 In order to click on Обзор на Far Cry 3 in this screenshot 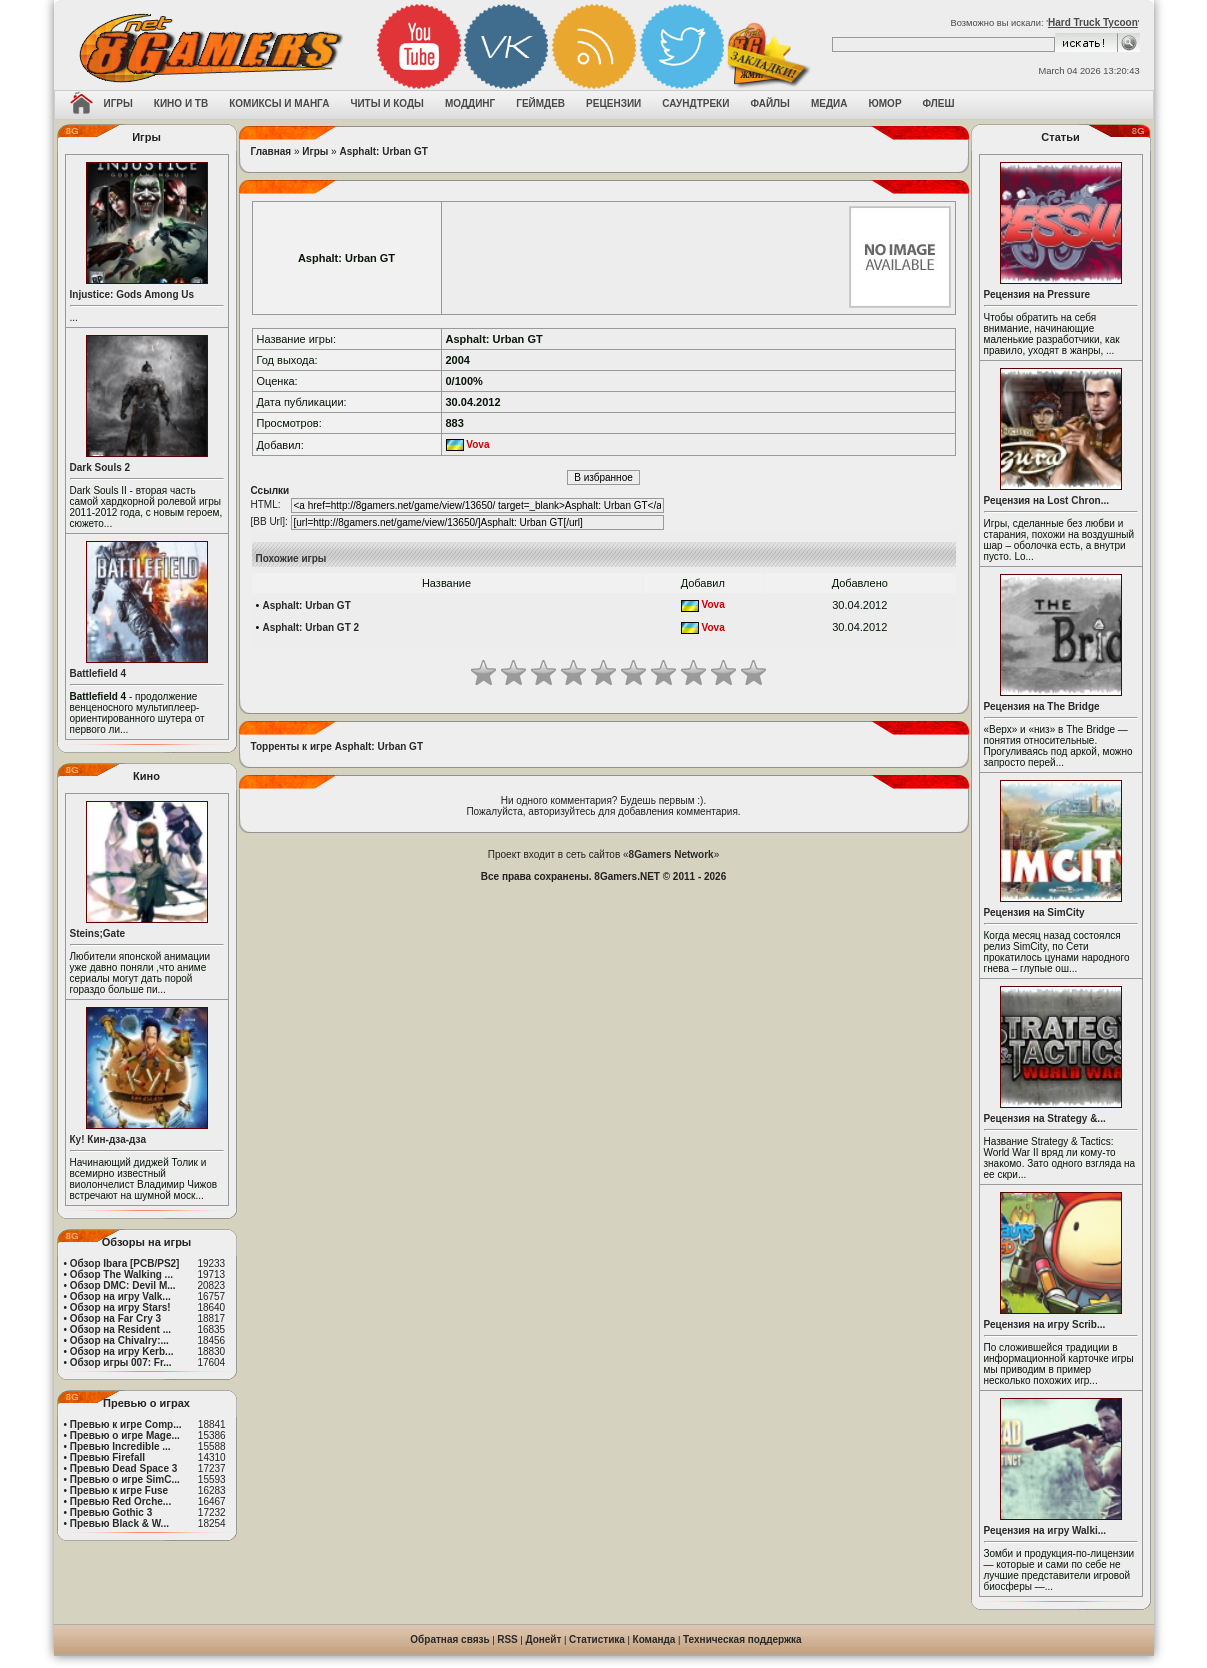, I will do `click(115, 1318)`.